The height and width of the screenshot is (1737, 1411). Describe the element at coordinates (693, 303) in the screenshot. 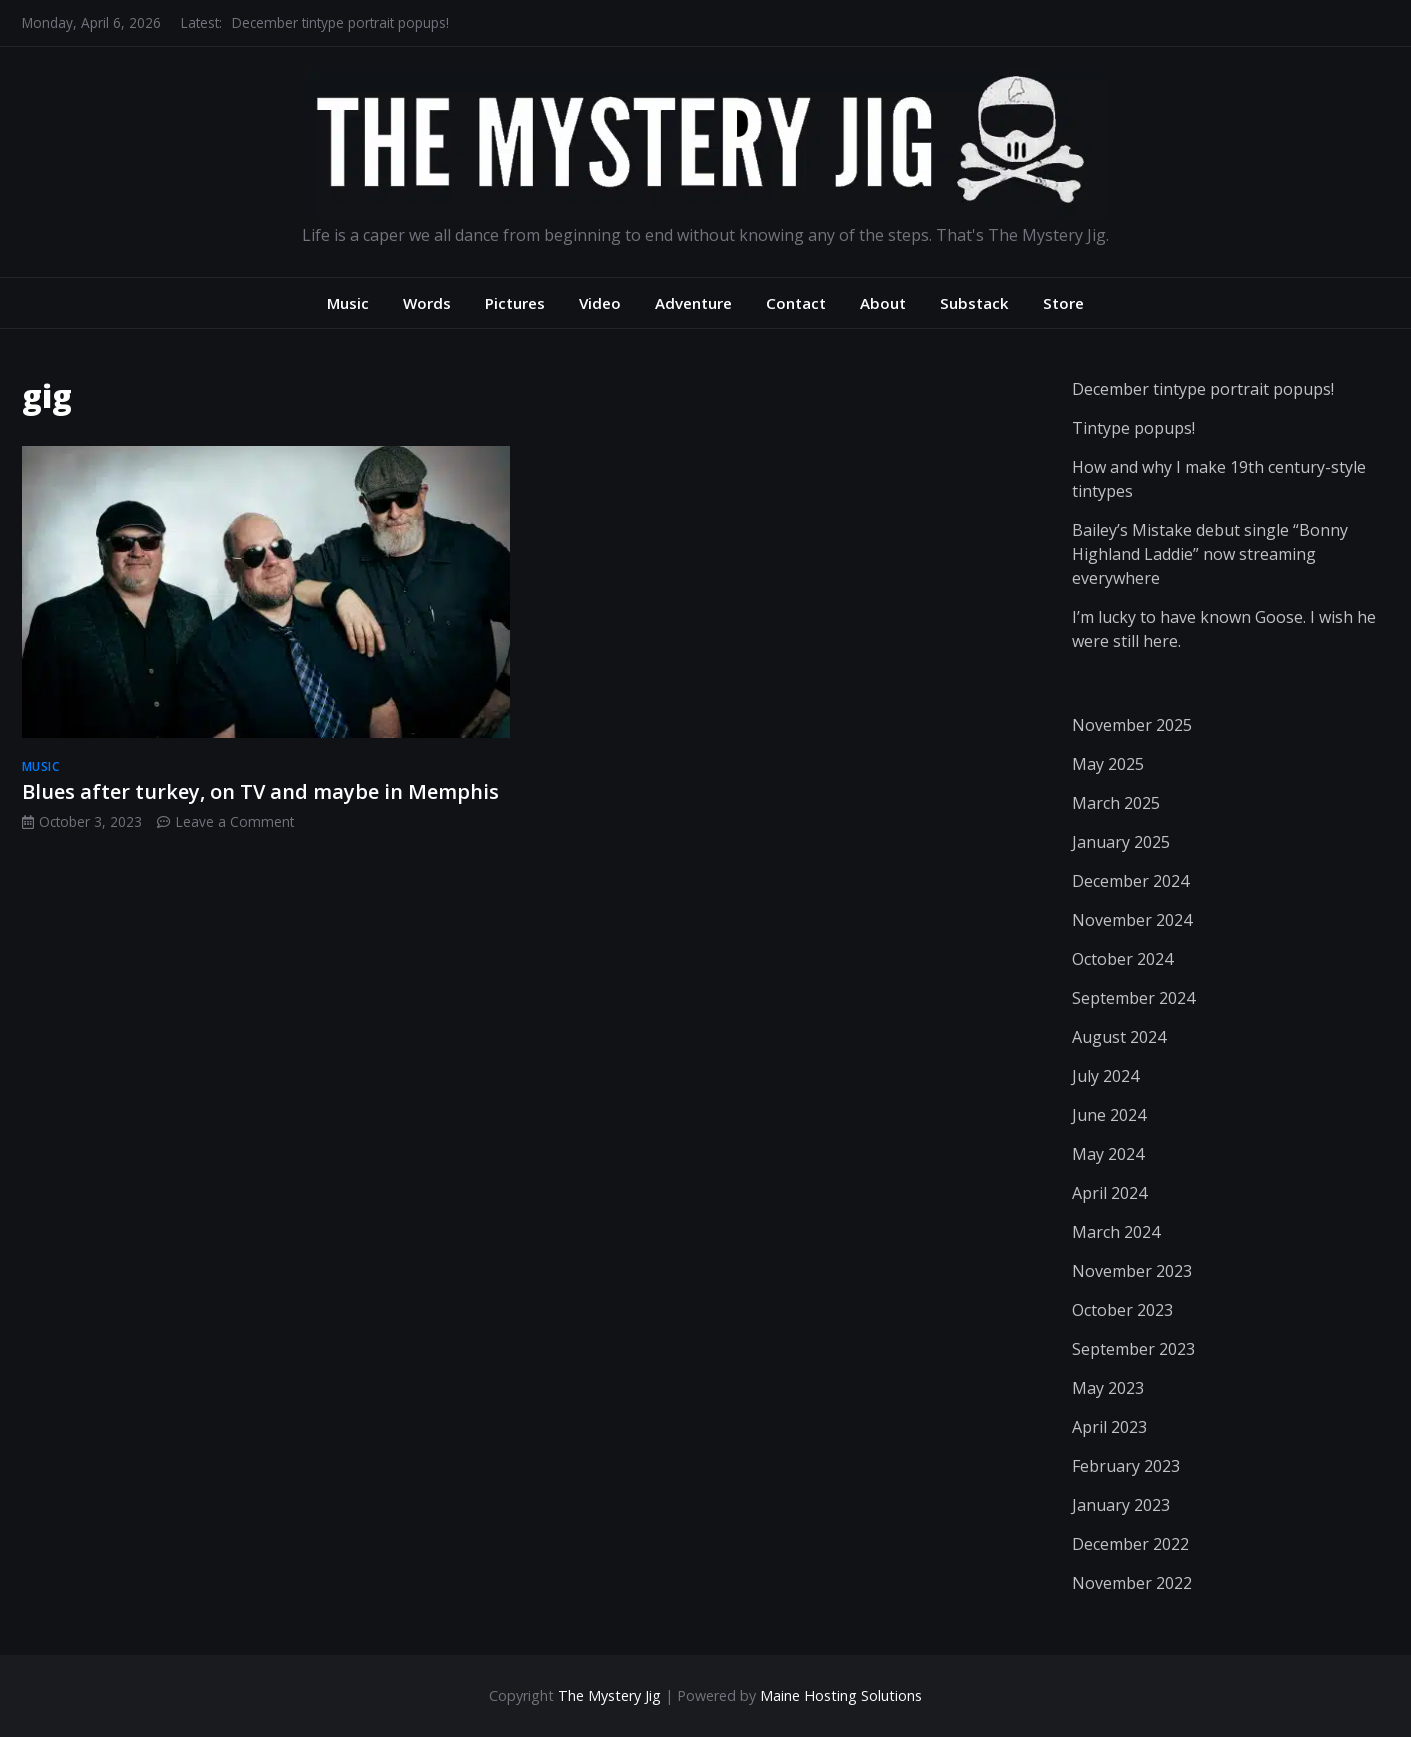

I see `Adventure` at that location.